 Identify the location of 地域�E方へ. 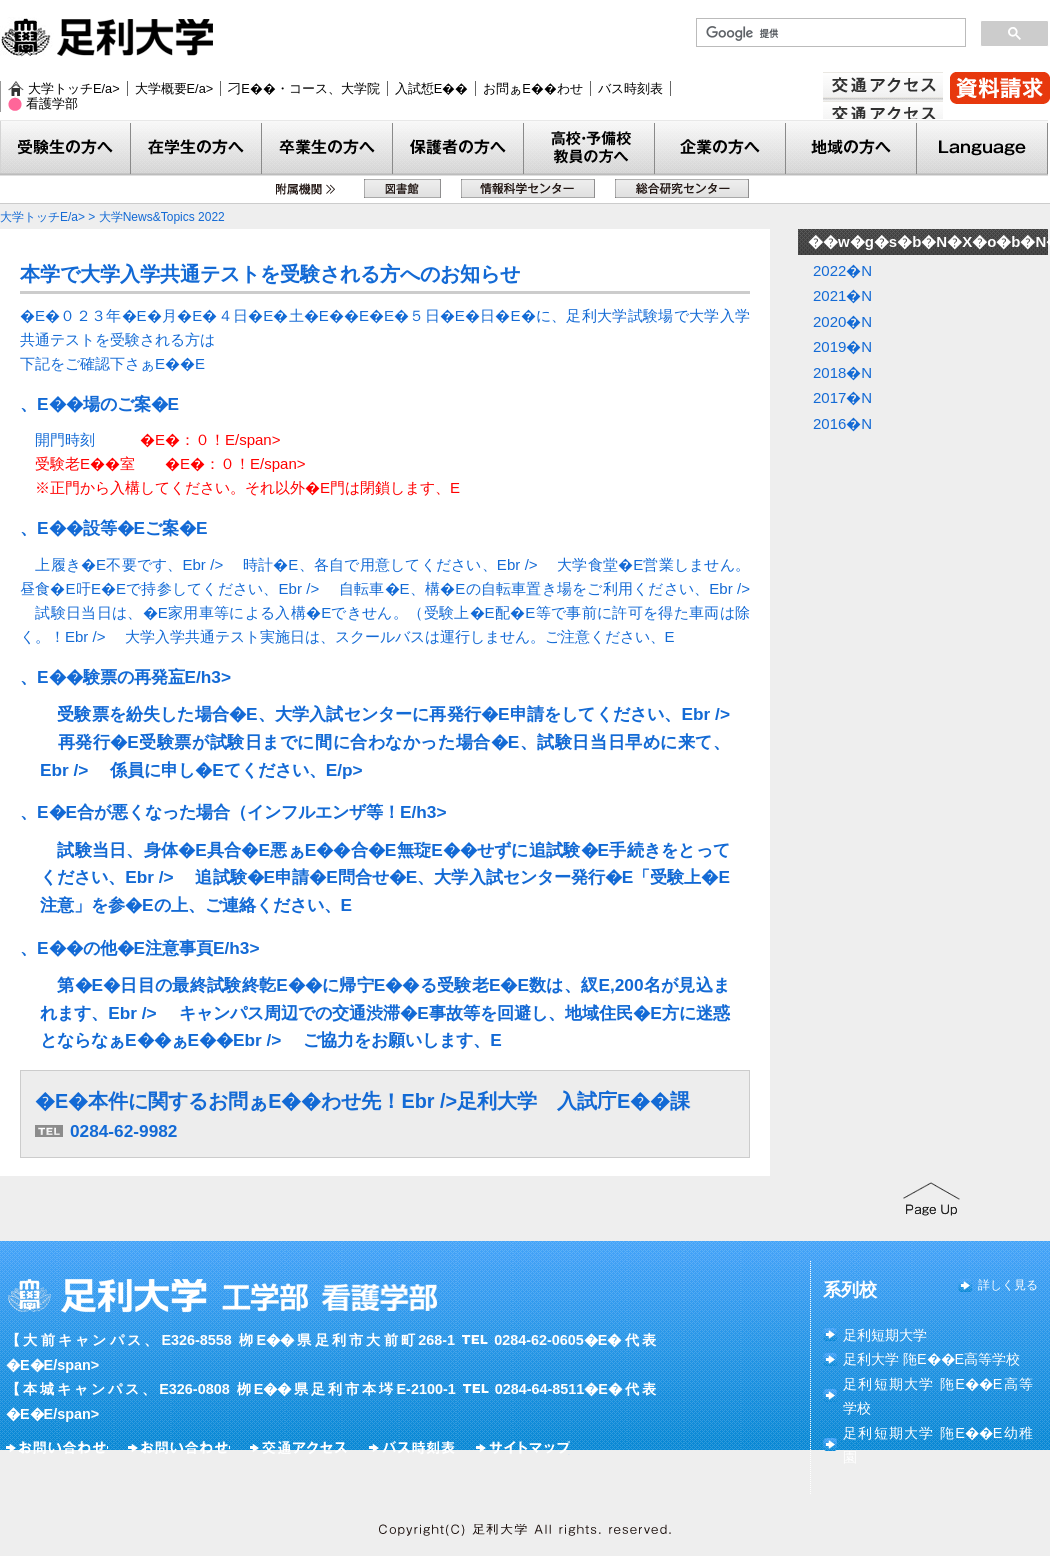
(851, 148).